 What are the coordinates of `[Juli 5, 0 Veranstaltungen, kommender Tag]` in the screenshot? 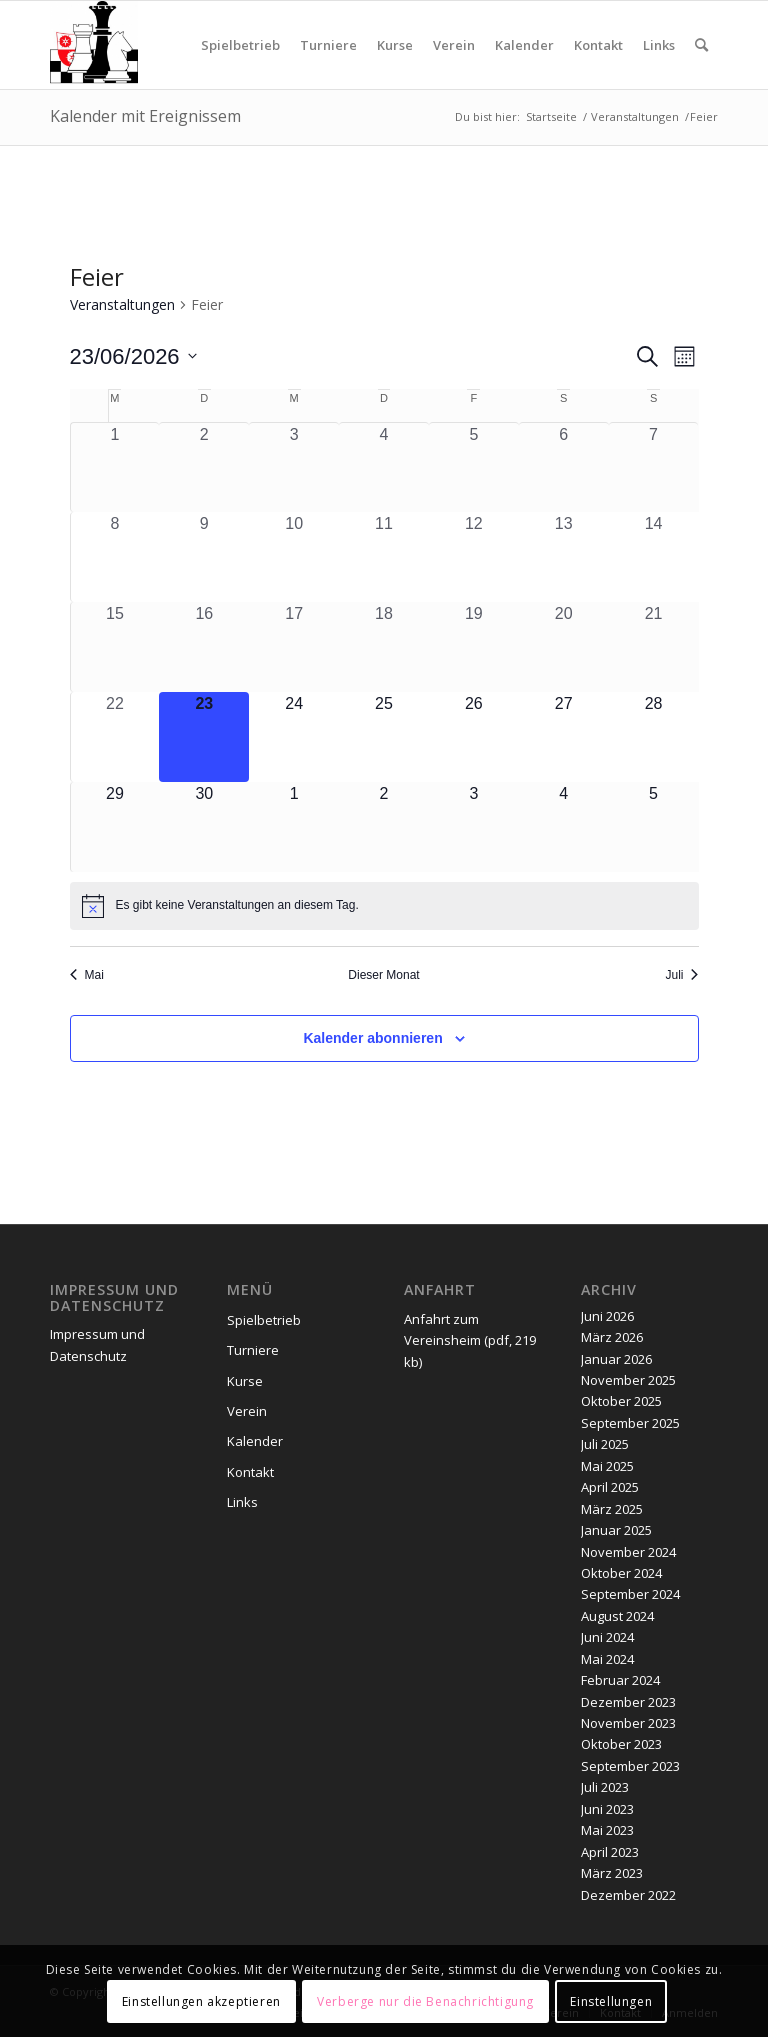 It's located at (654, 827).